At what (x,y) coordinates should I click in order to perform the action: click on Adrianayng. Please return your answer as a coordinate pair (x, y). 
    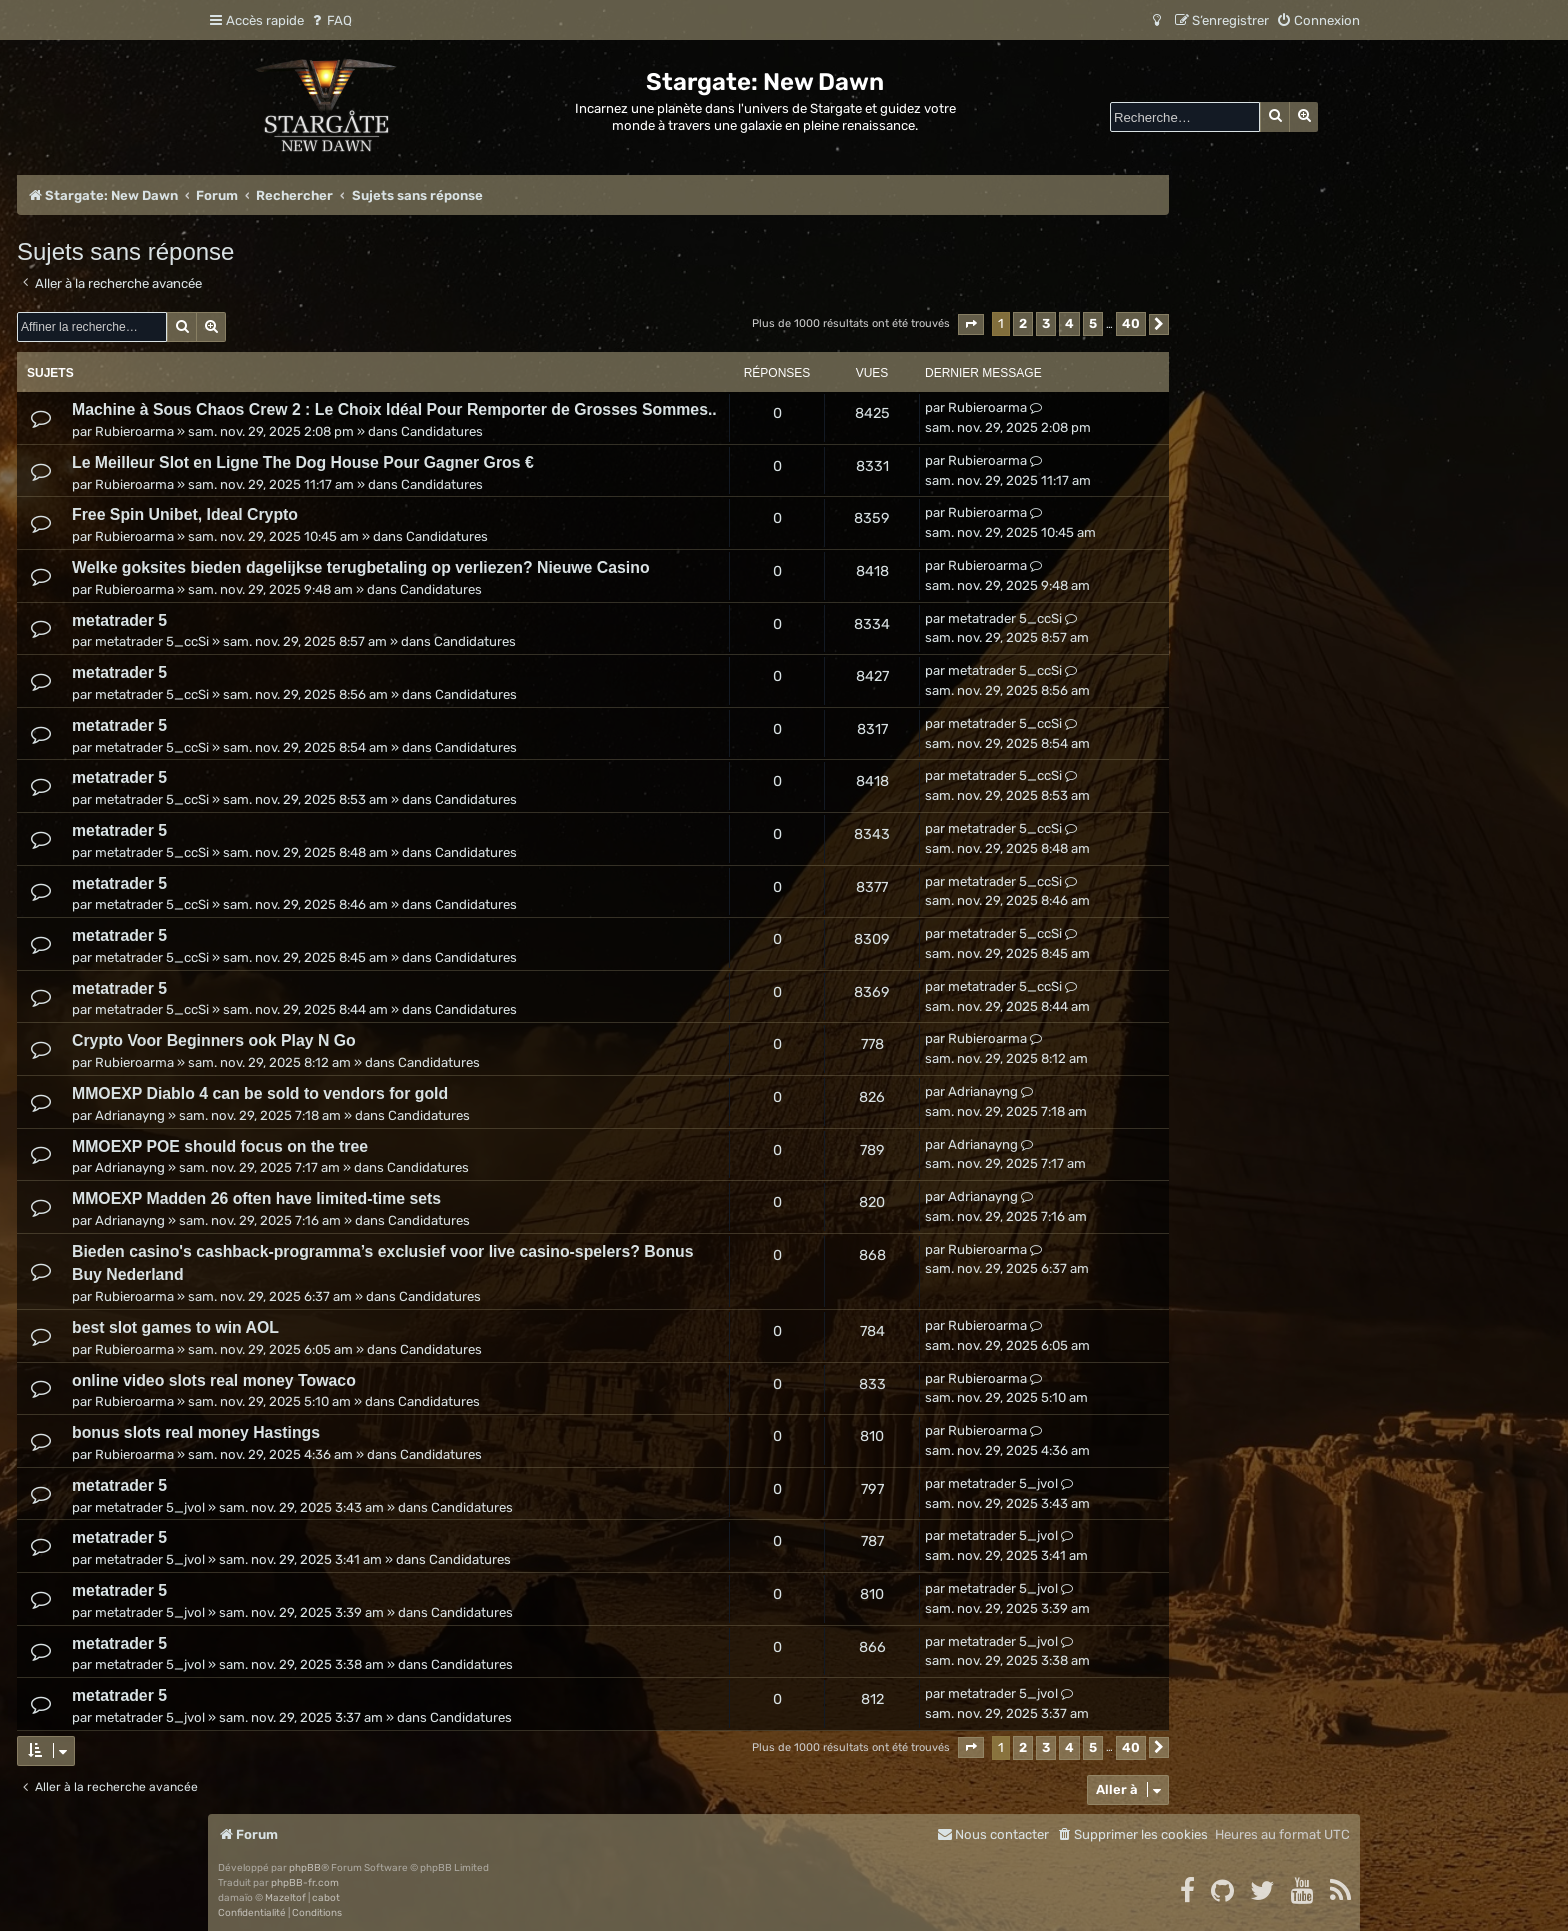
    Looking at the image, I should click on (130, 1115).